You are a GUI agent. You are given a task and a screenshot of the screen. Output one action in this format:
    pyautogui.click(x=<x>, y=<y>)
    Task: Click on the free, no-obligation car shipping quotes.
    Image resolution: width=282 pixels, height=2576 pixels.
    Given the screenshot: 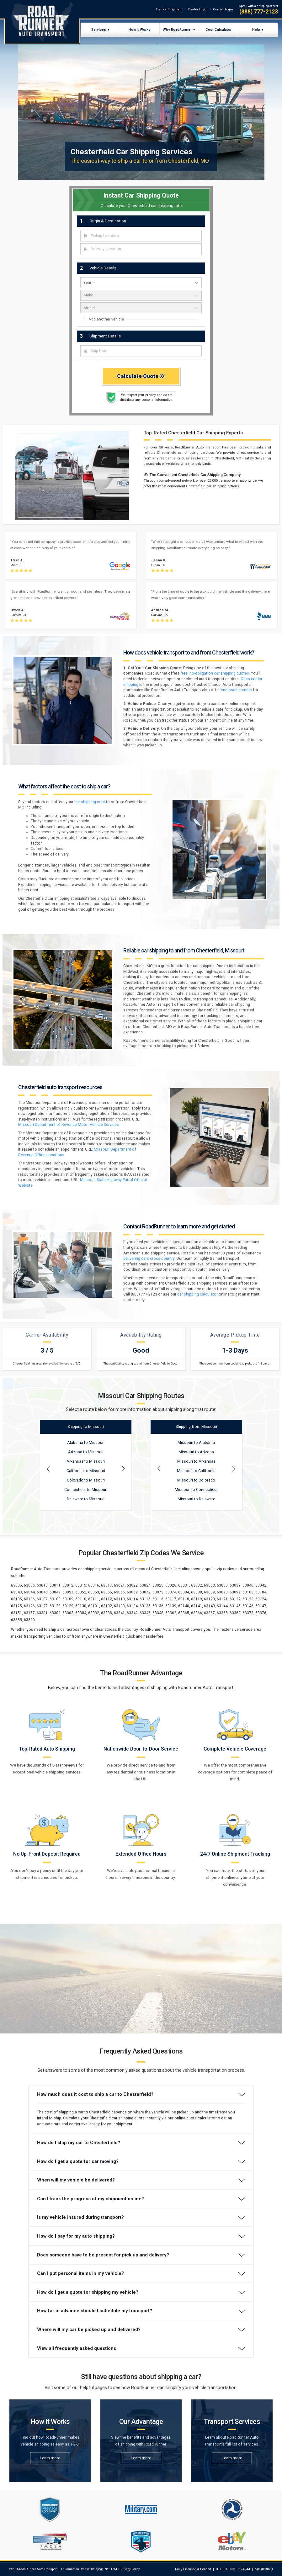 What is the action you would take?
    pyautogui.click(x=215, y=673)
    